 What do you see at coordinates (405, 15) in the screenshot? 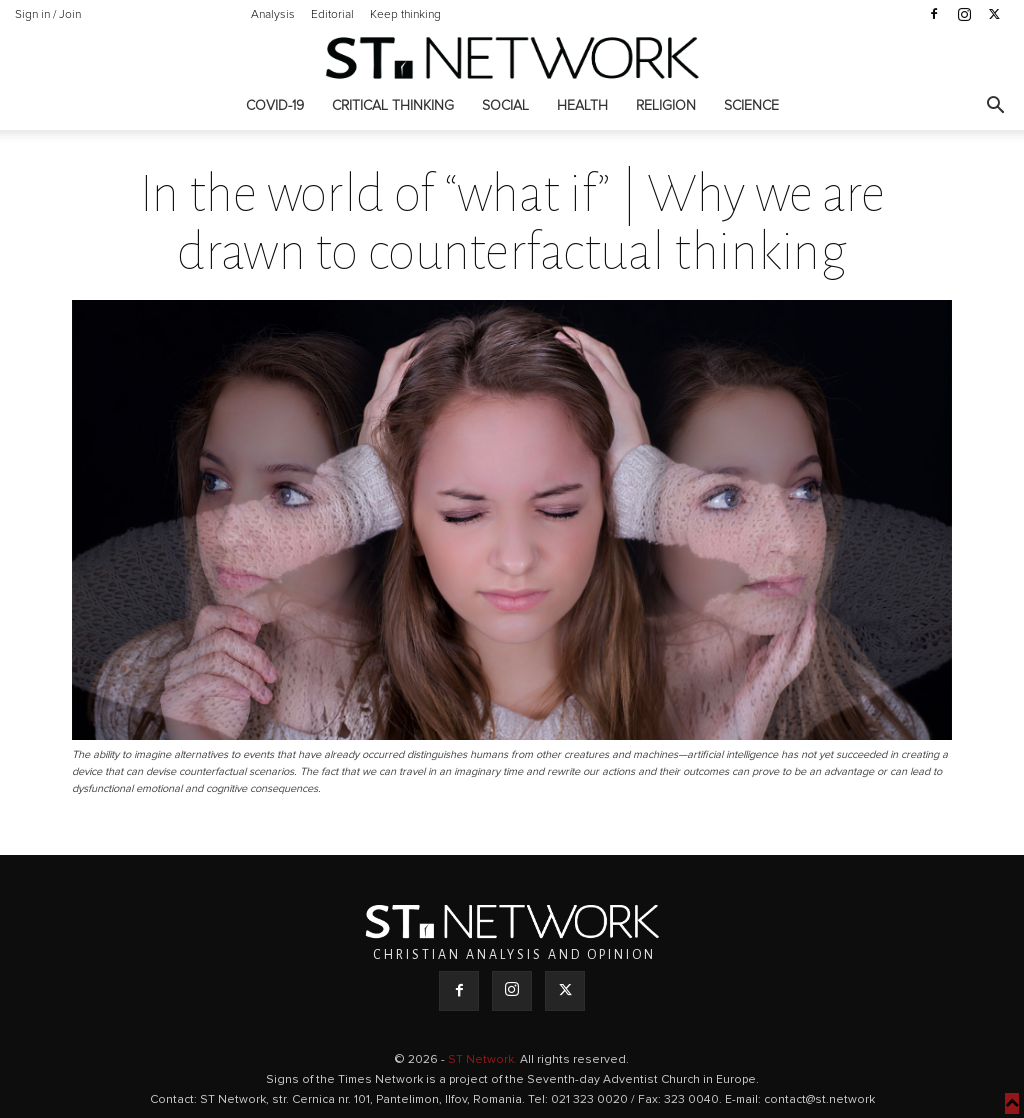
I see `Keep thinking` at bounding box center [405, 15].